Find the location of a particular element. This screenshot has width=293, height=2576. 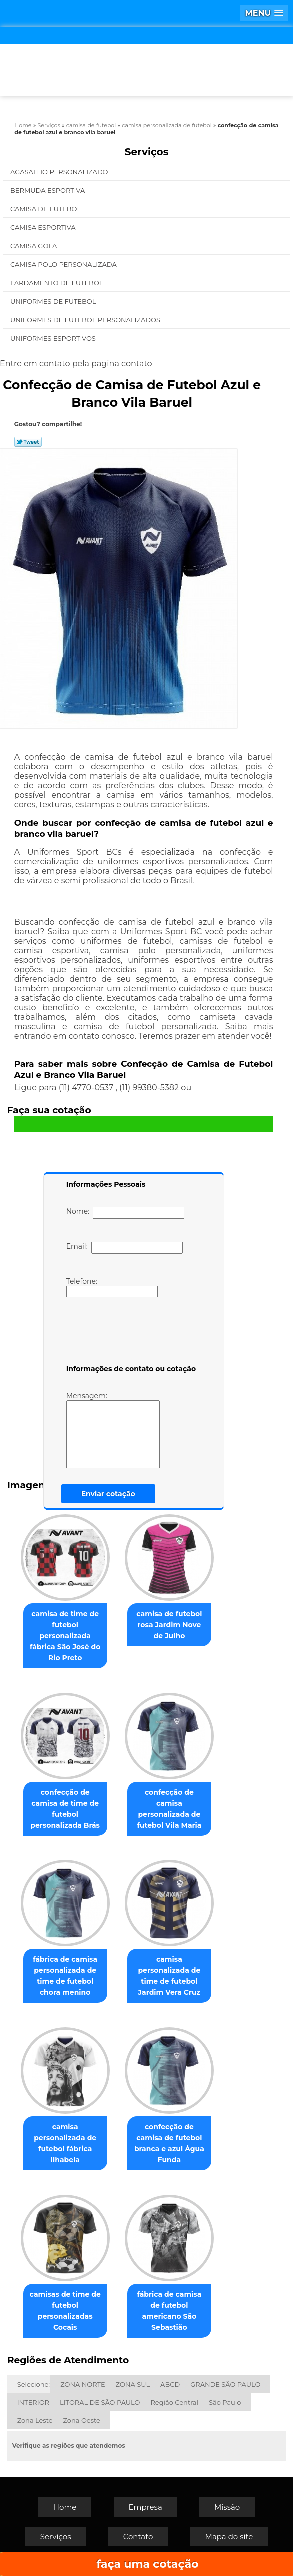

[presentation] is located at coordinates (130, 1332).